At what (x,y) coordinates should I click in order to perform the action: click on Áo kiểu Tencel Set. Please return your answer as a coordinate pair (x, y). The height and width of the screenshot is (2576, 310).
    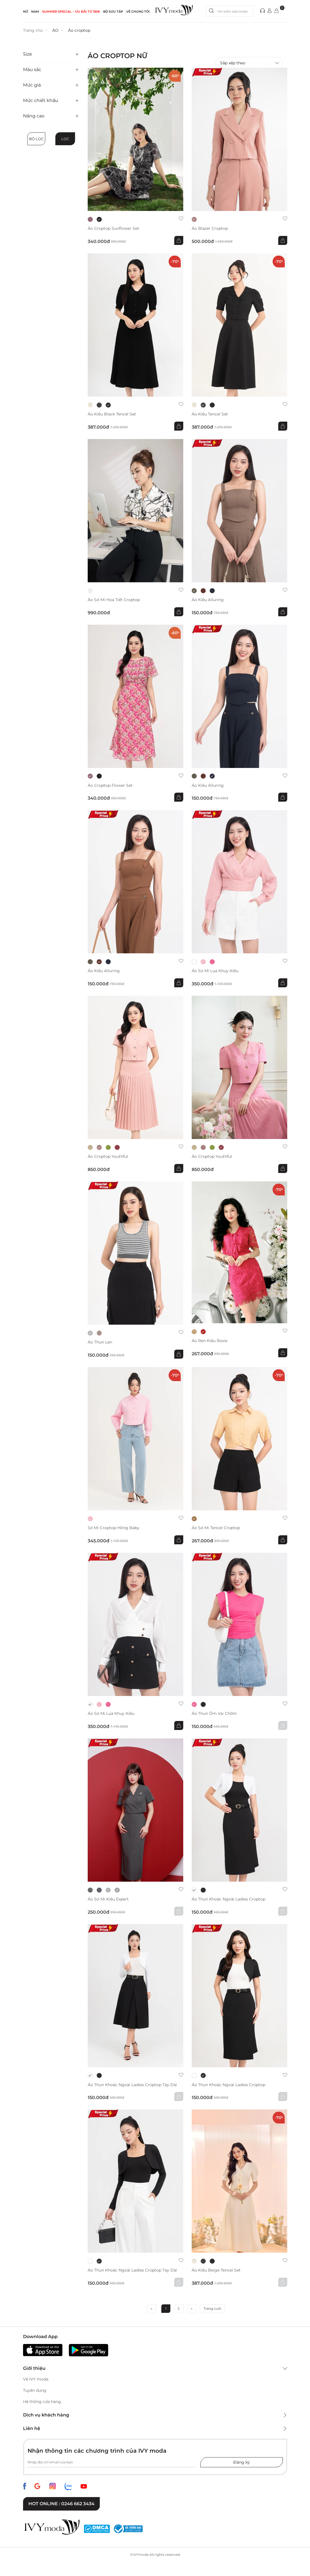
    Looking at the image, I should click on (210, 414).